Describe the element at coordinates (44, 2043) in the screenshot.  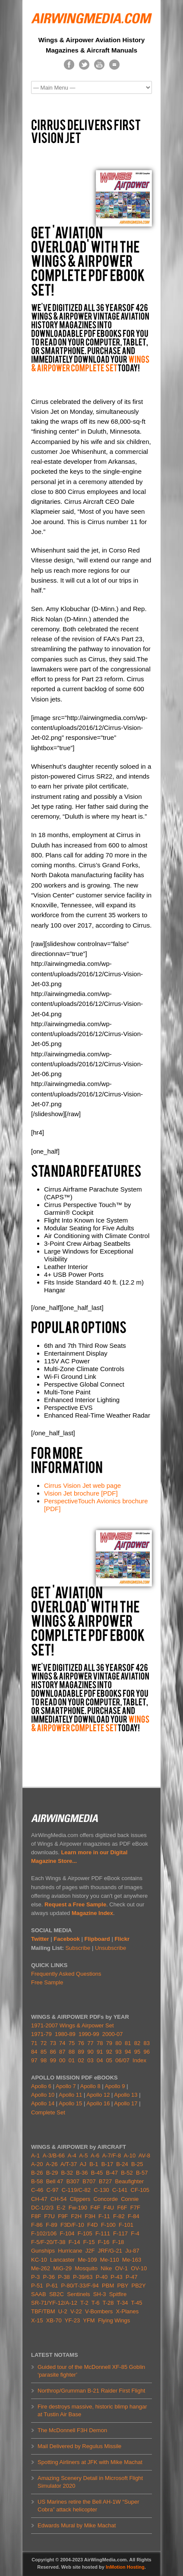
I see `72` at that location.